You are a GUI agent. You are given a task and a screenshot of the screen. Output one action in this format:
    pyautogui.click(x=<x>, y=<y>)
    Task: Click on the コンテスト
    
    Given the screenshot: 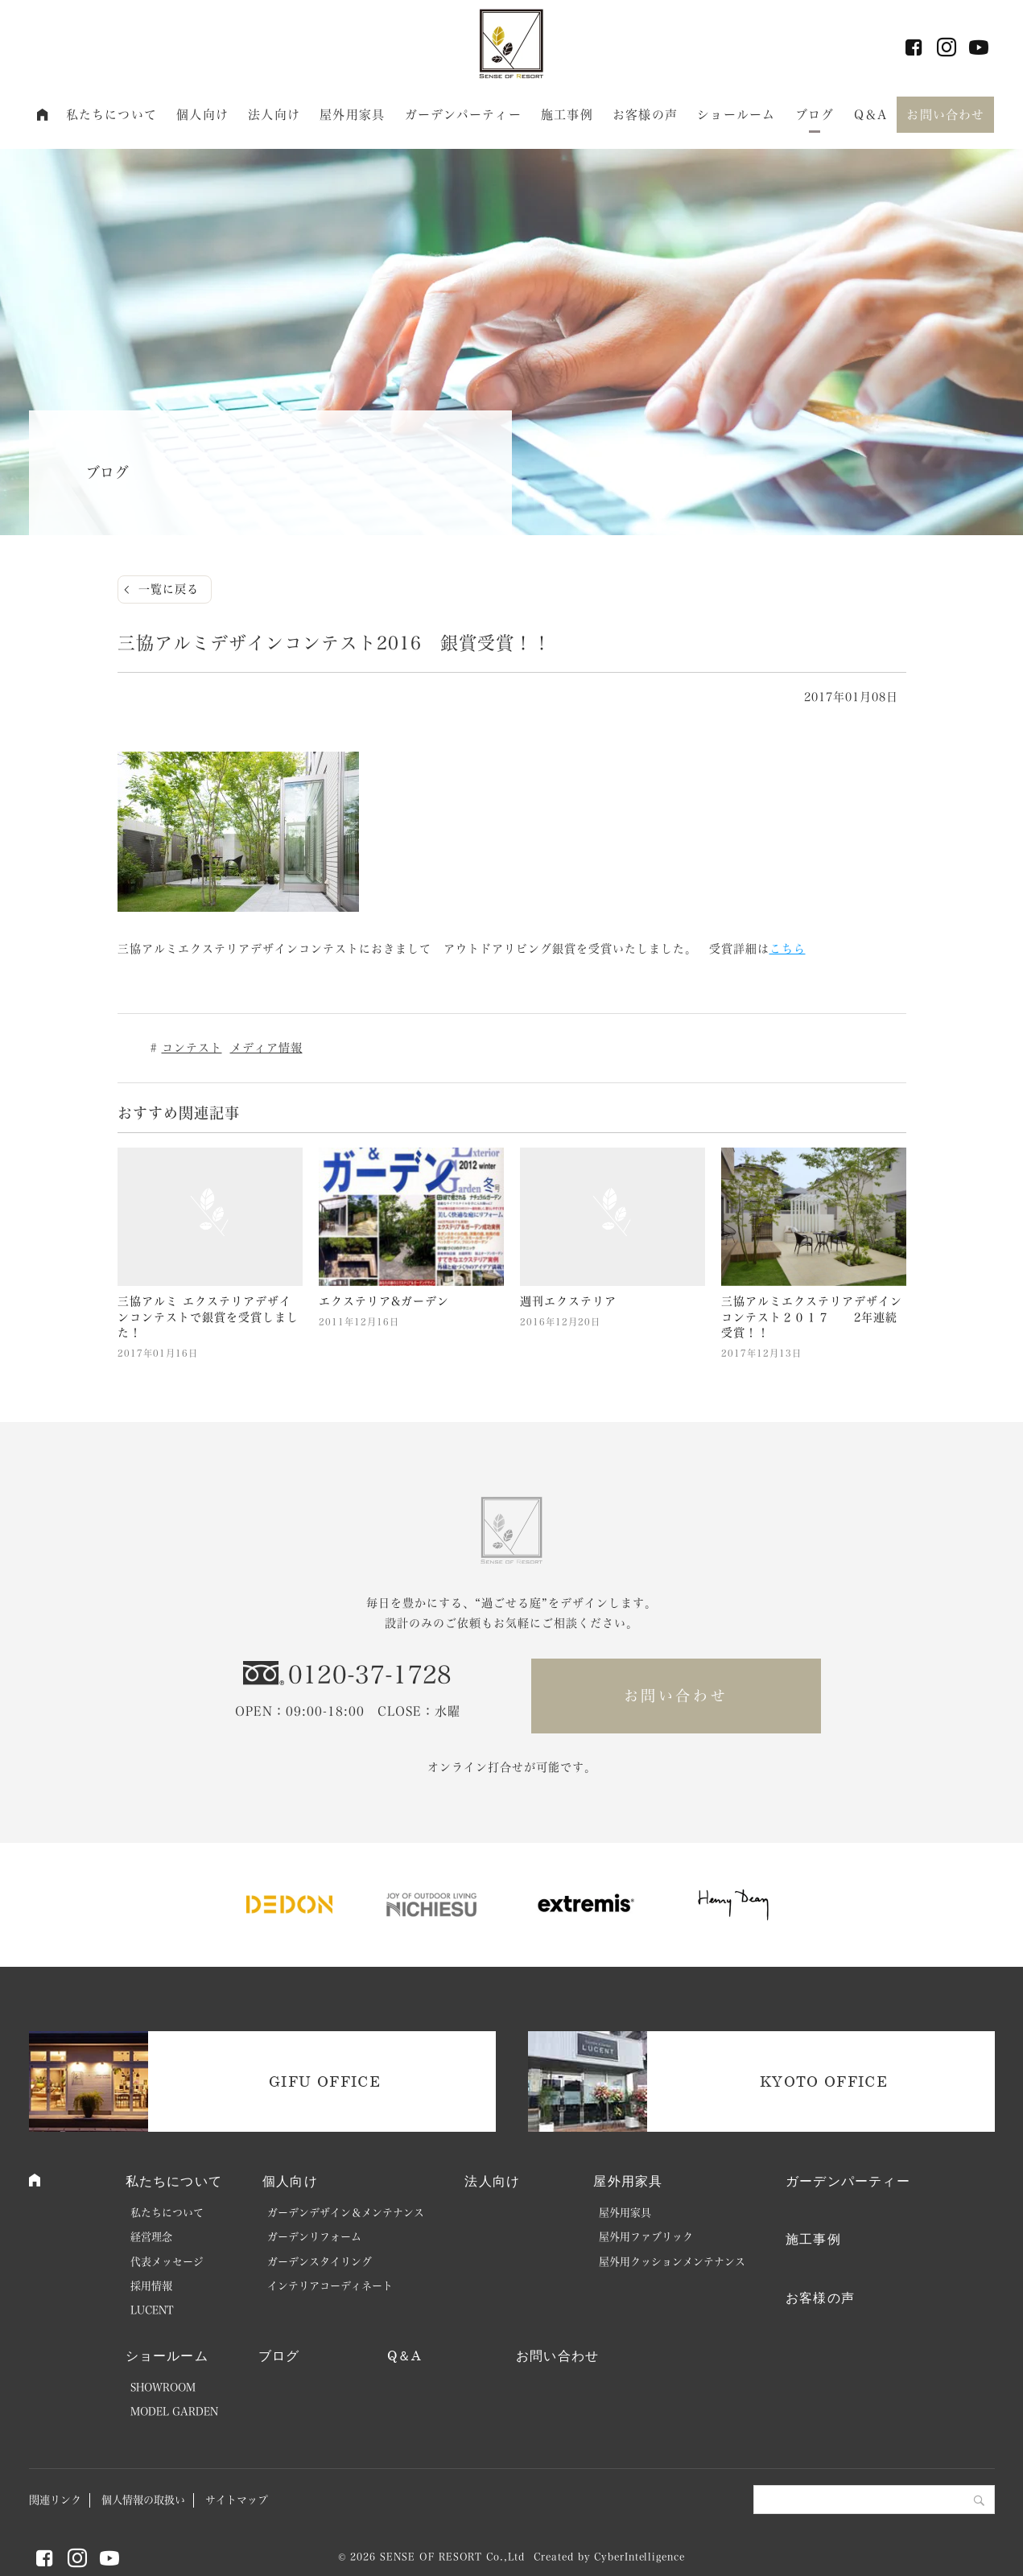 What is the action you would take?
    pyautogui.click(x=192, y=1047)
    